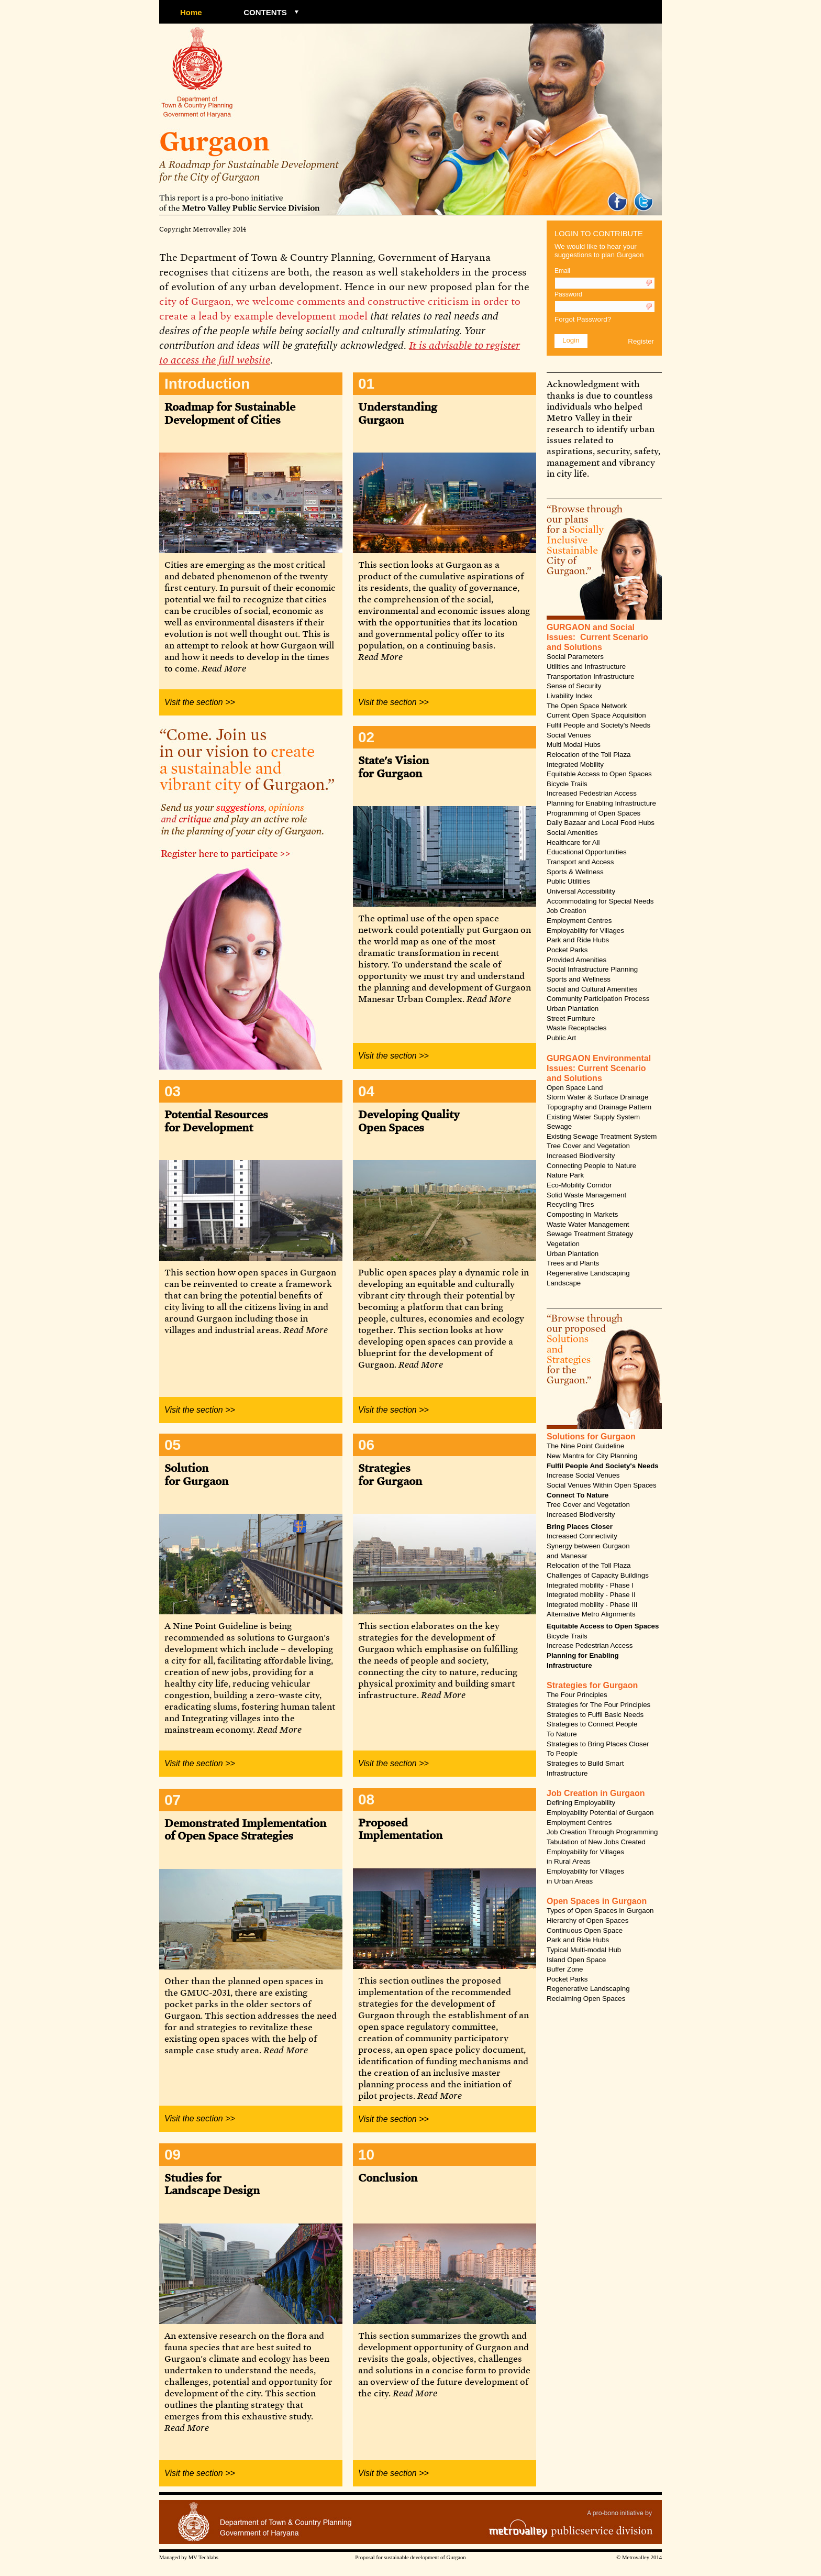 This screenshot has width=821, height=2576. I want to click on Planning for Enabling Infrastructure, so click(601, 803).